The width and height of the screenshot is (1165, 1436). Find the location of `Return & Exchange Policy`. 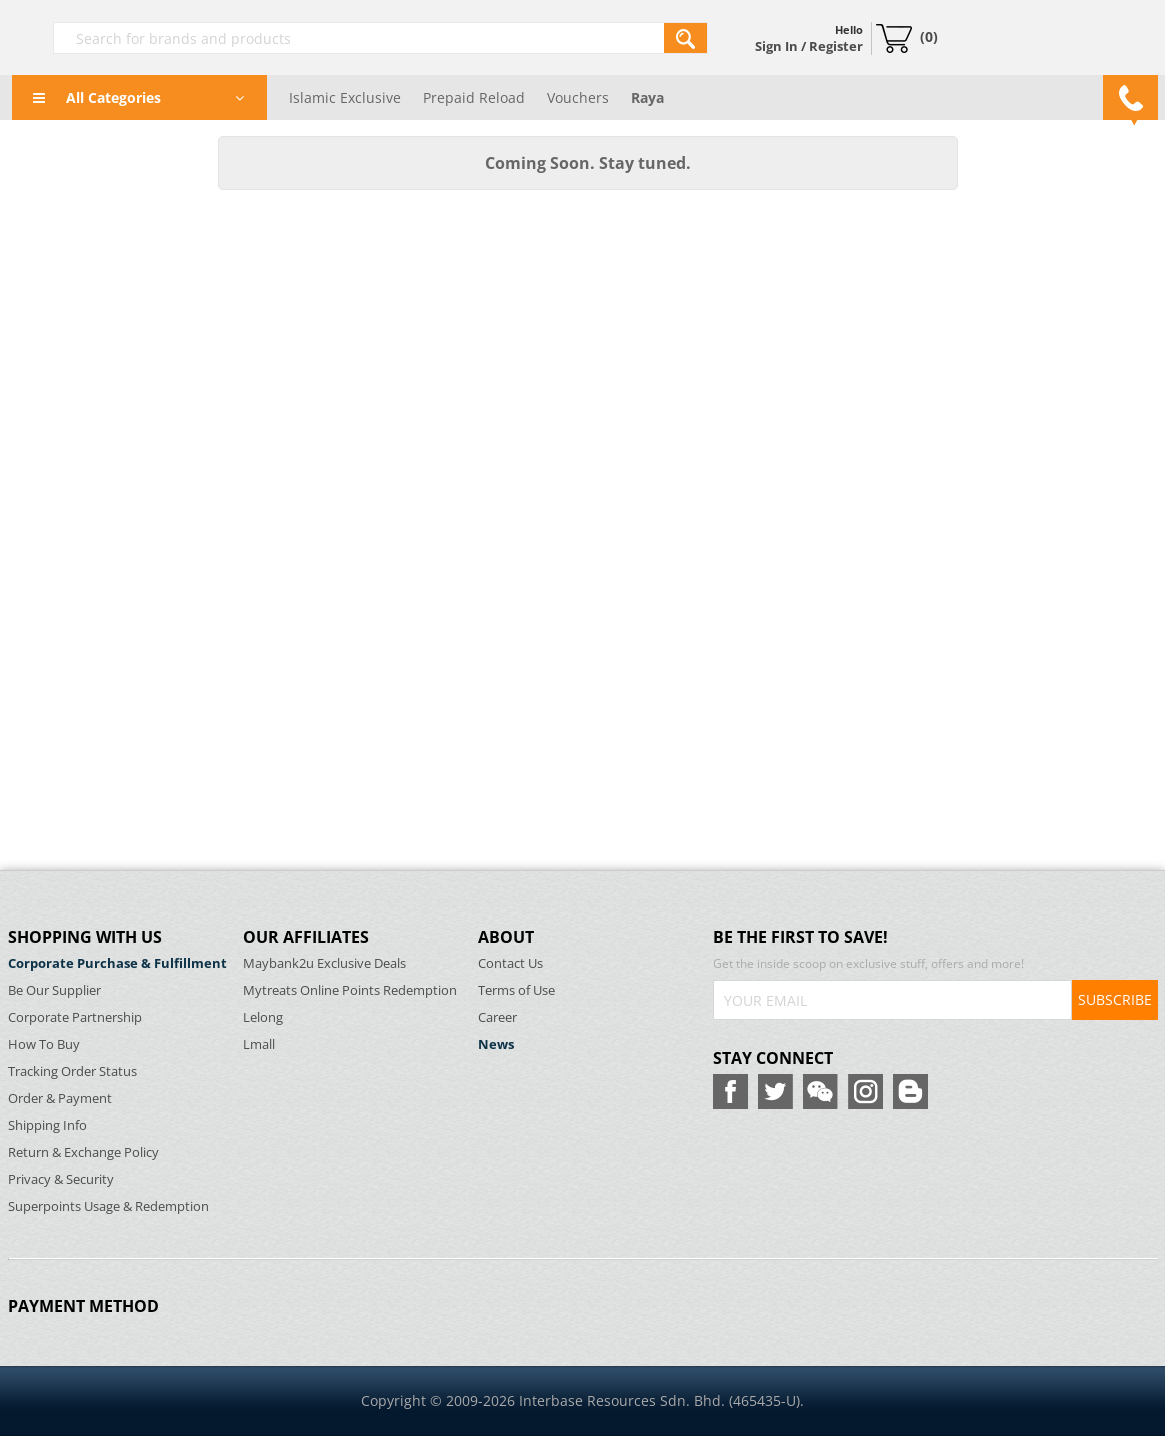

Return & Exchange Policy is located at coordinates (83, 1152).